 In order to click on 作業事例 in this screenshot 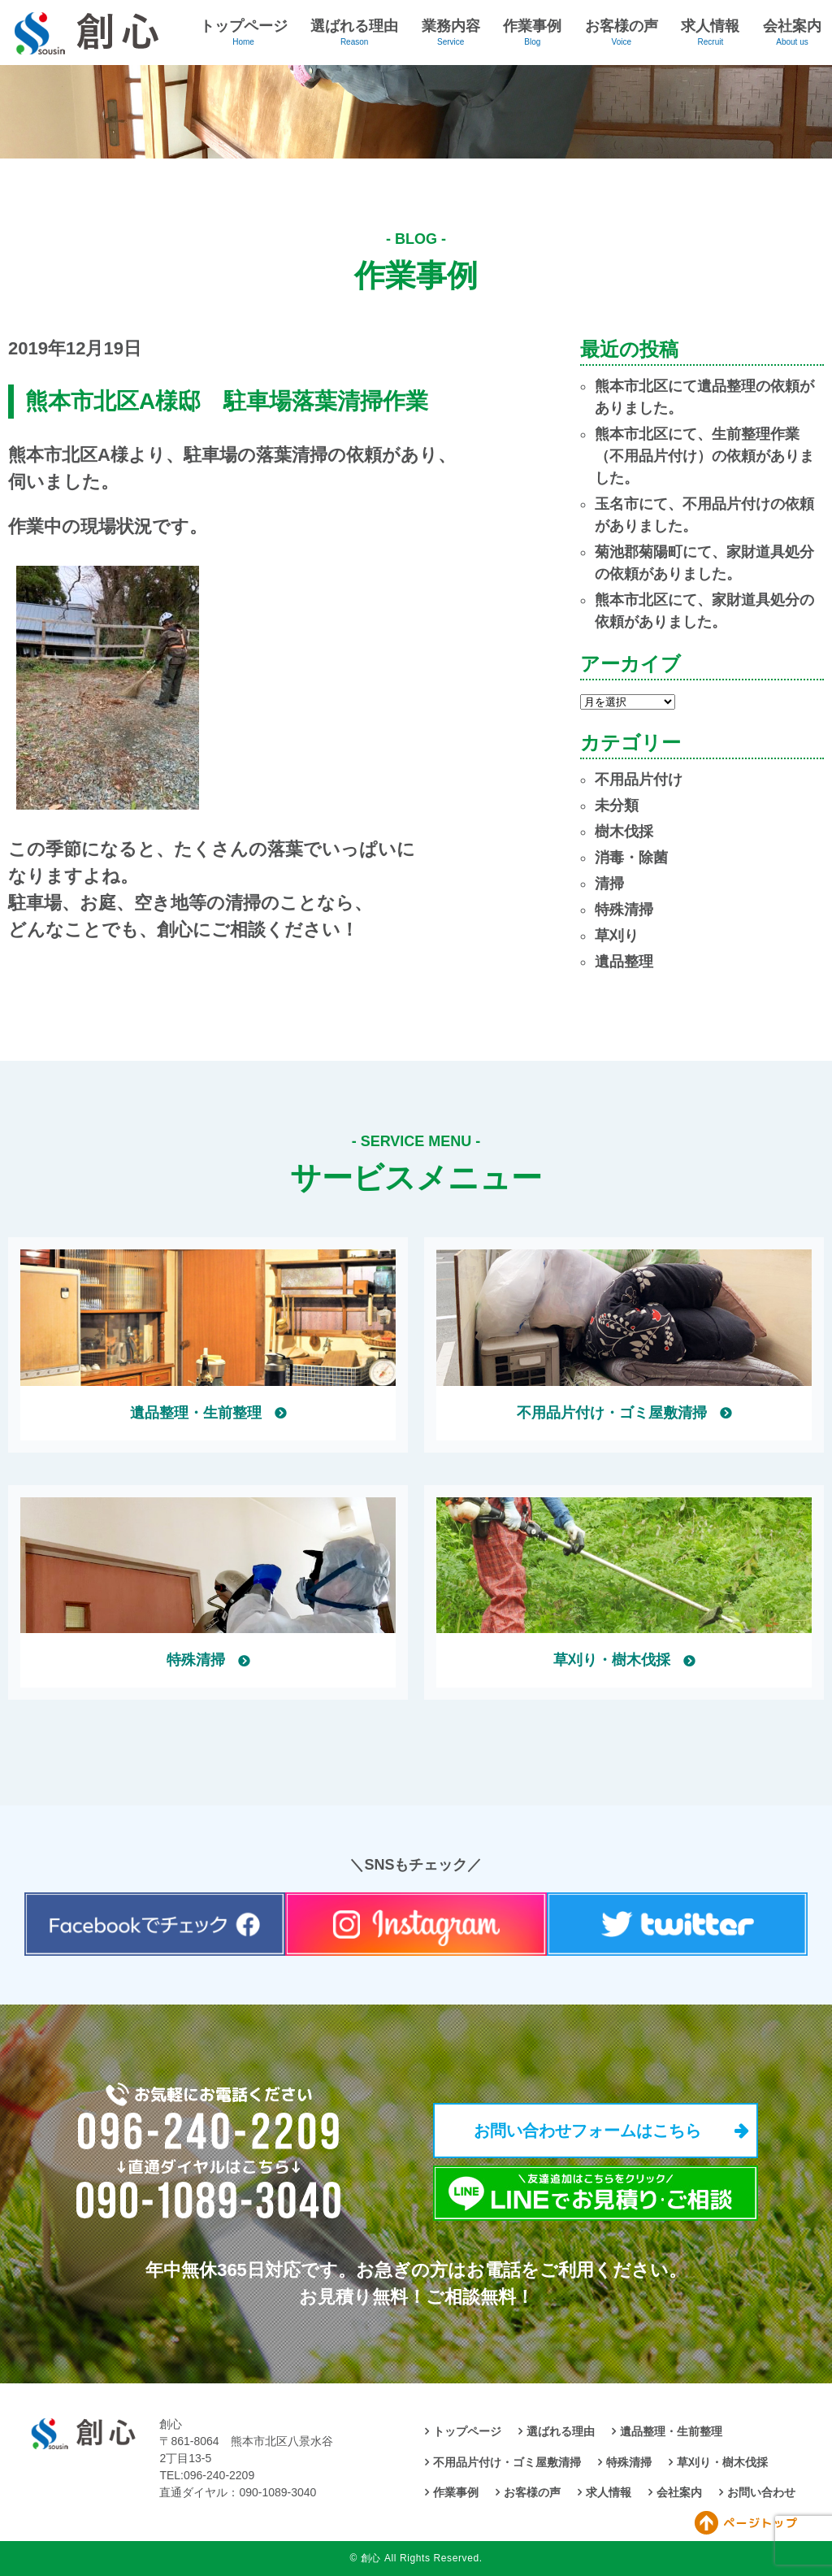, I will do `click(532, 26)`.